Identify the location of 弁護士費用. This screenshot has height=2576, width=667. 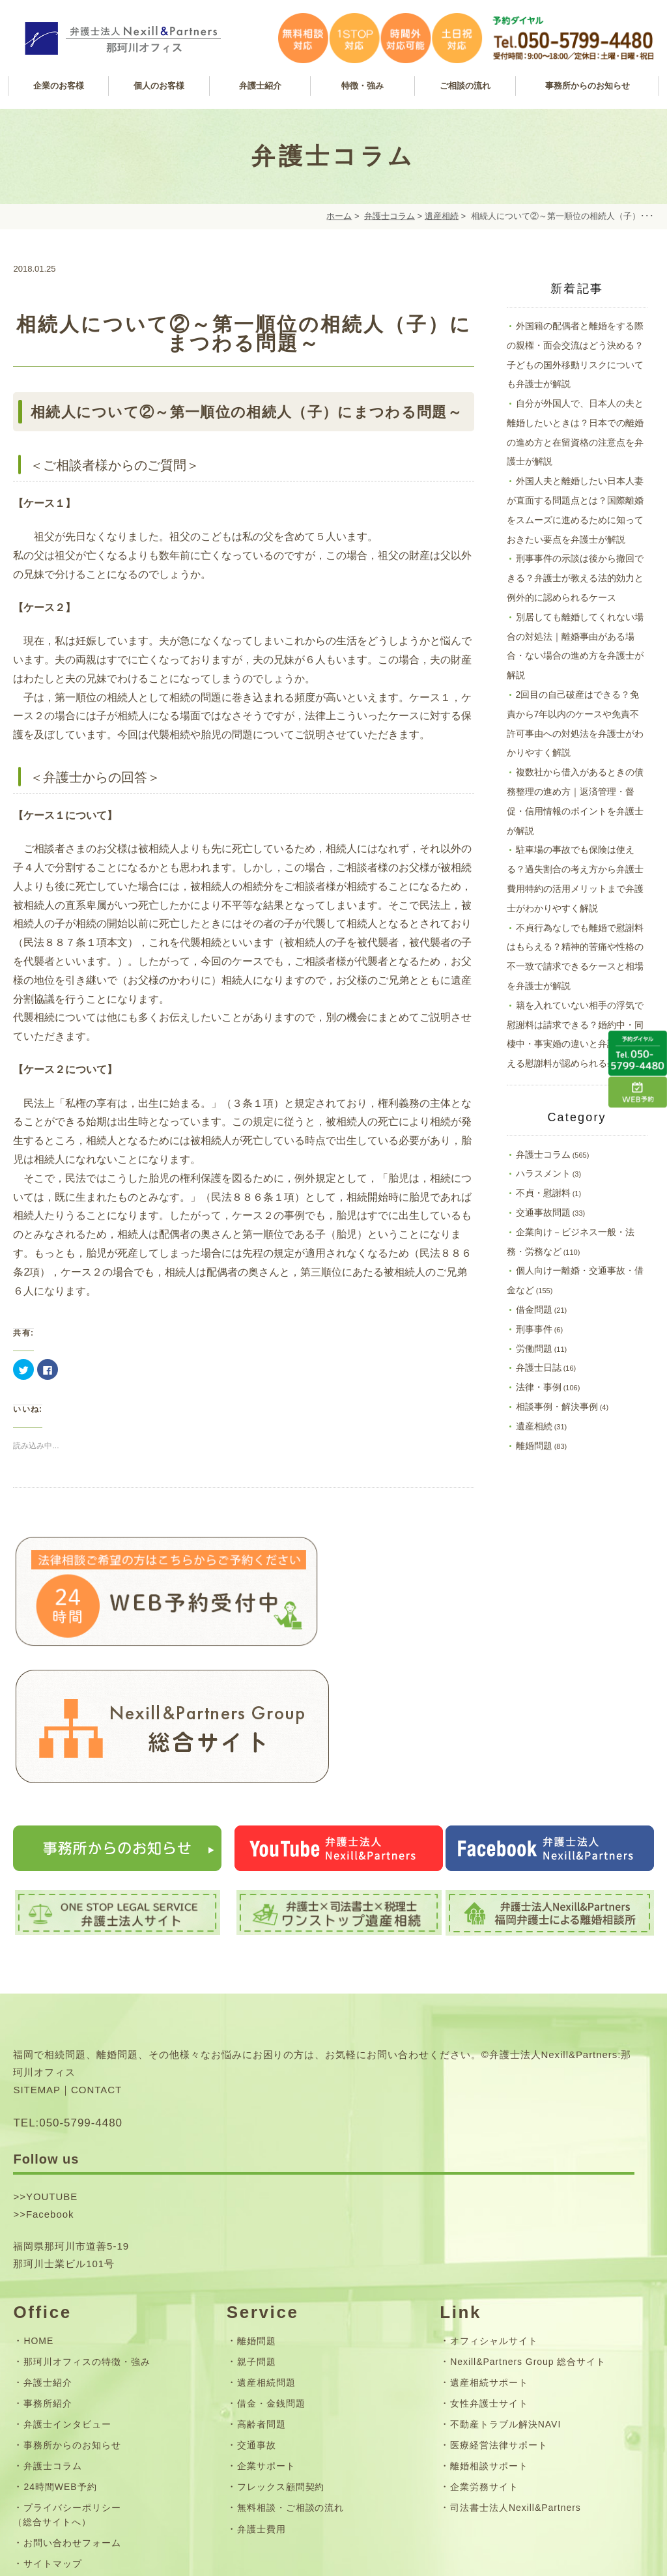
(261, 2392).